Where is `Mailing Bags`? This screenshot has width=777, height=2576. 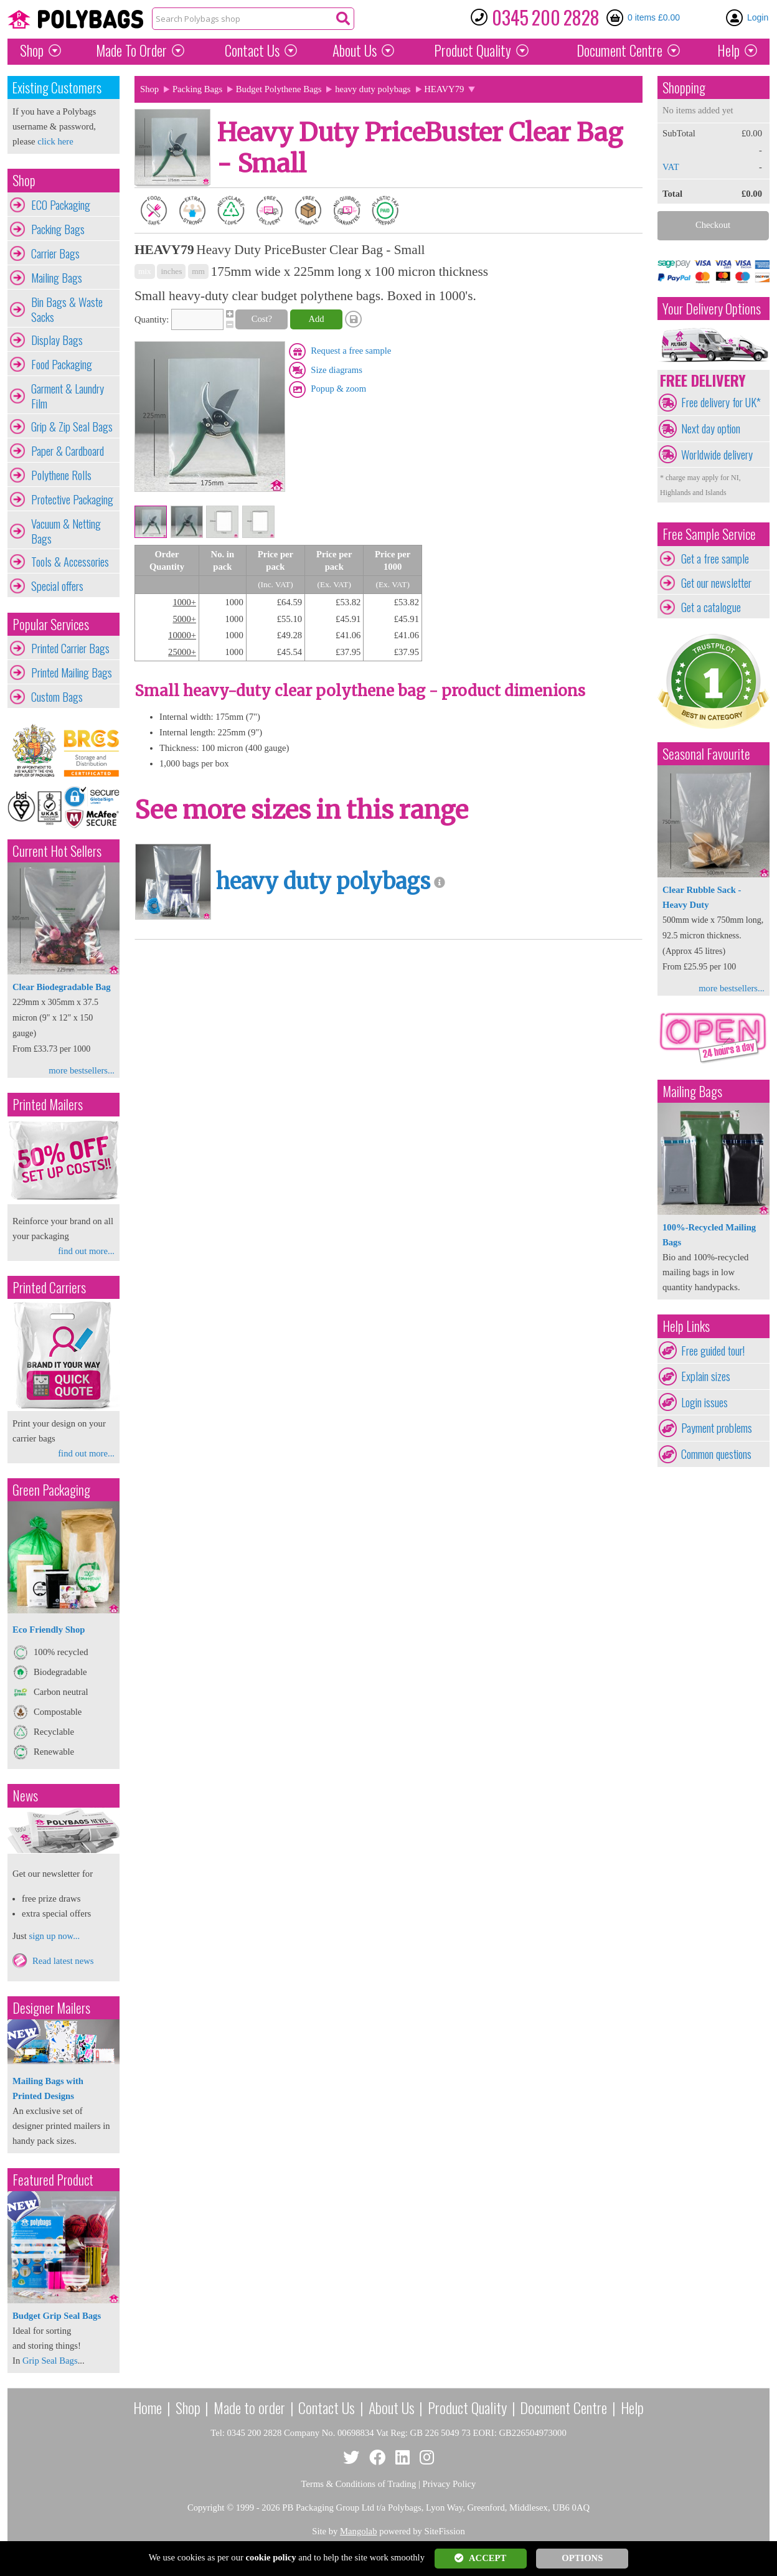 Mailing Bags is located at coordinates (56, 277).